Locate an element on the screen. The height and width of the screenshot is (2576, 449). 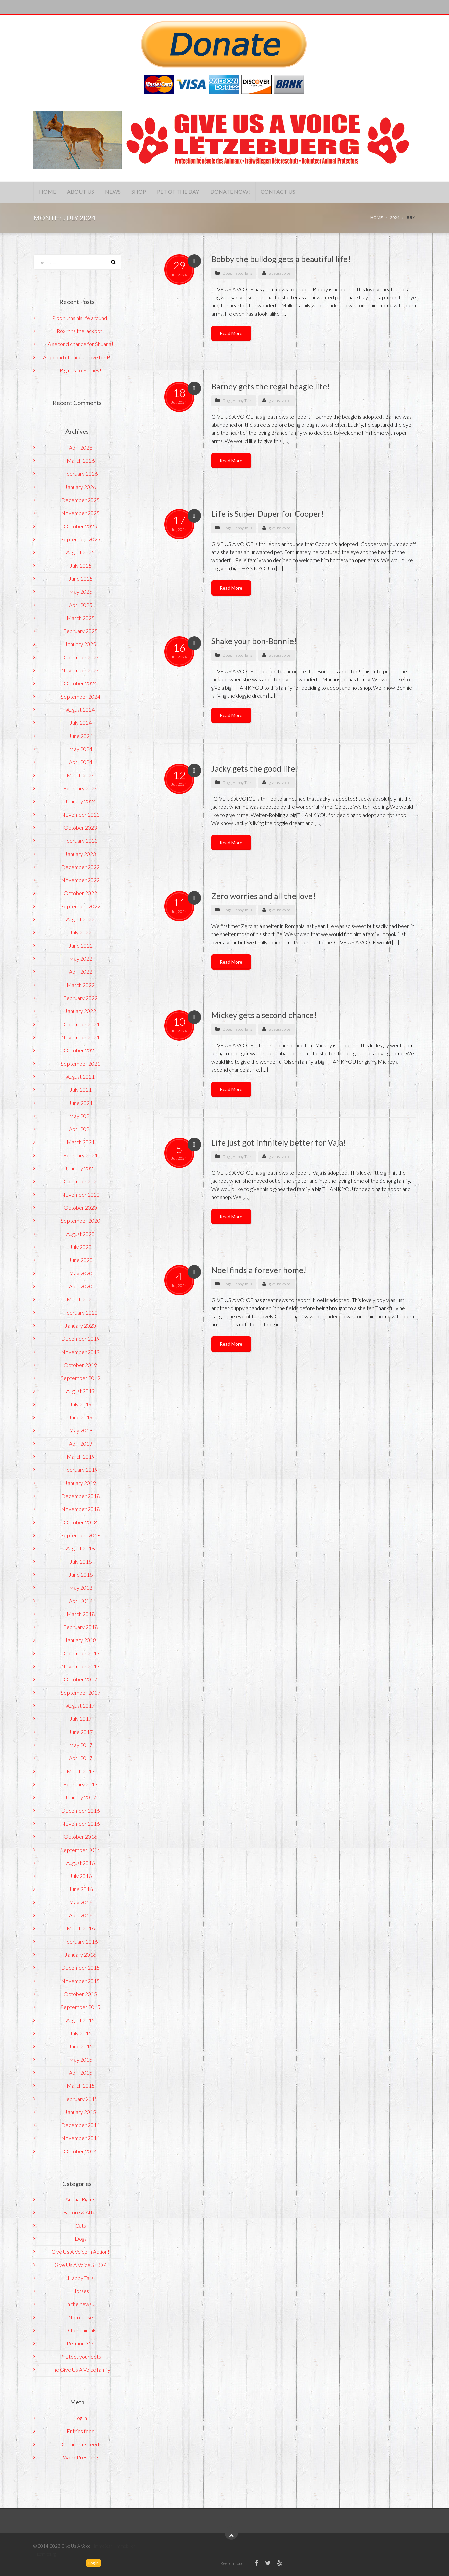
August 2021 is located at coordinates (80, 1076).